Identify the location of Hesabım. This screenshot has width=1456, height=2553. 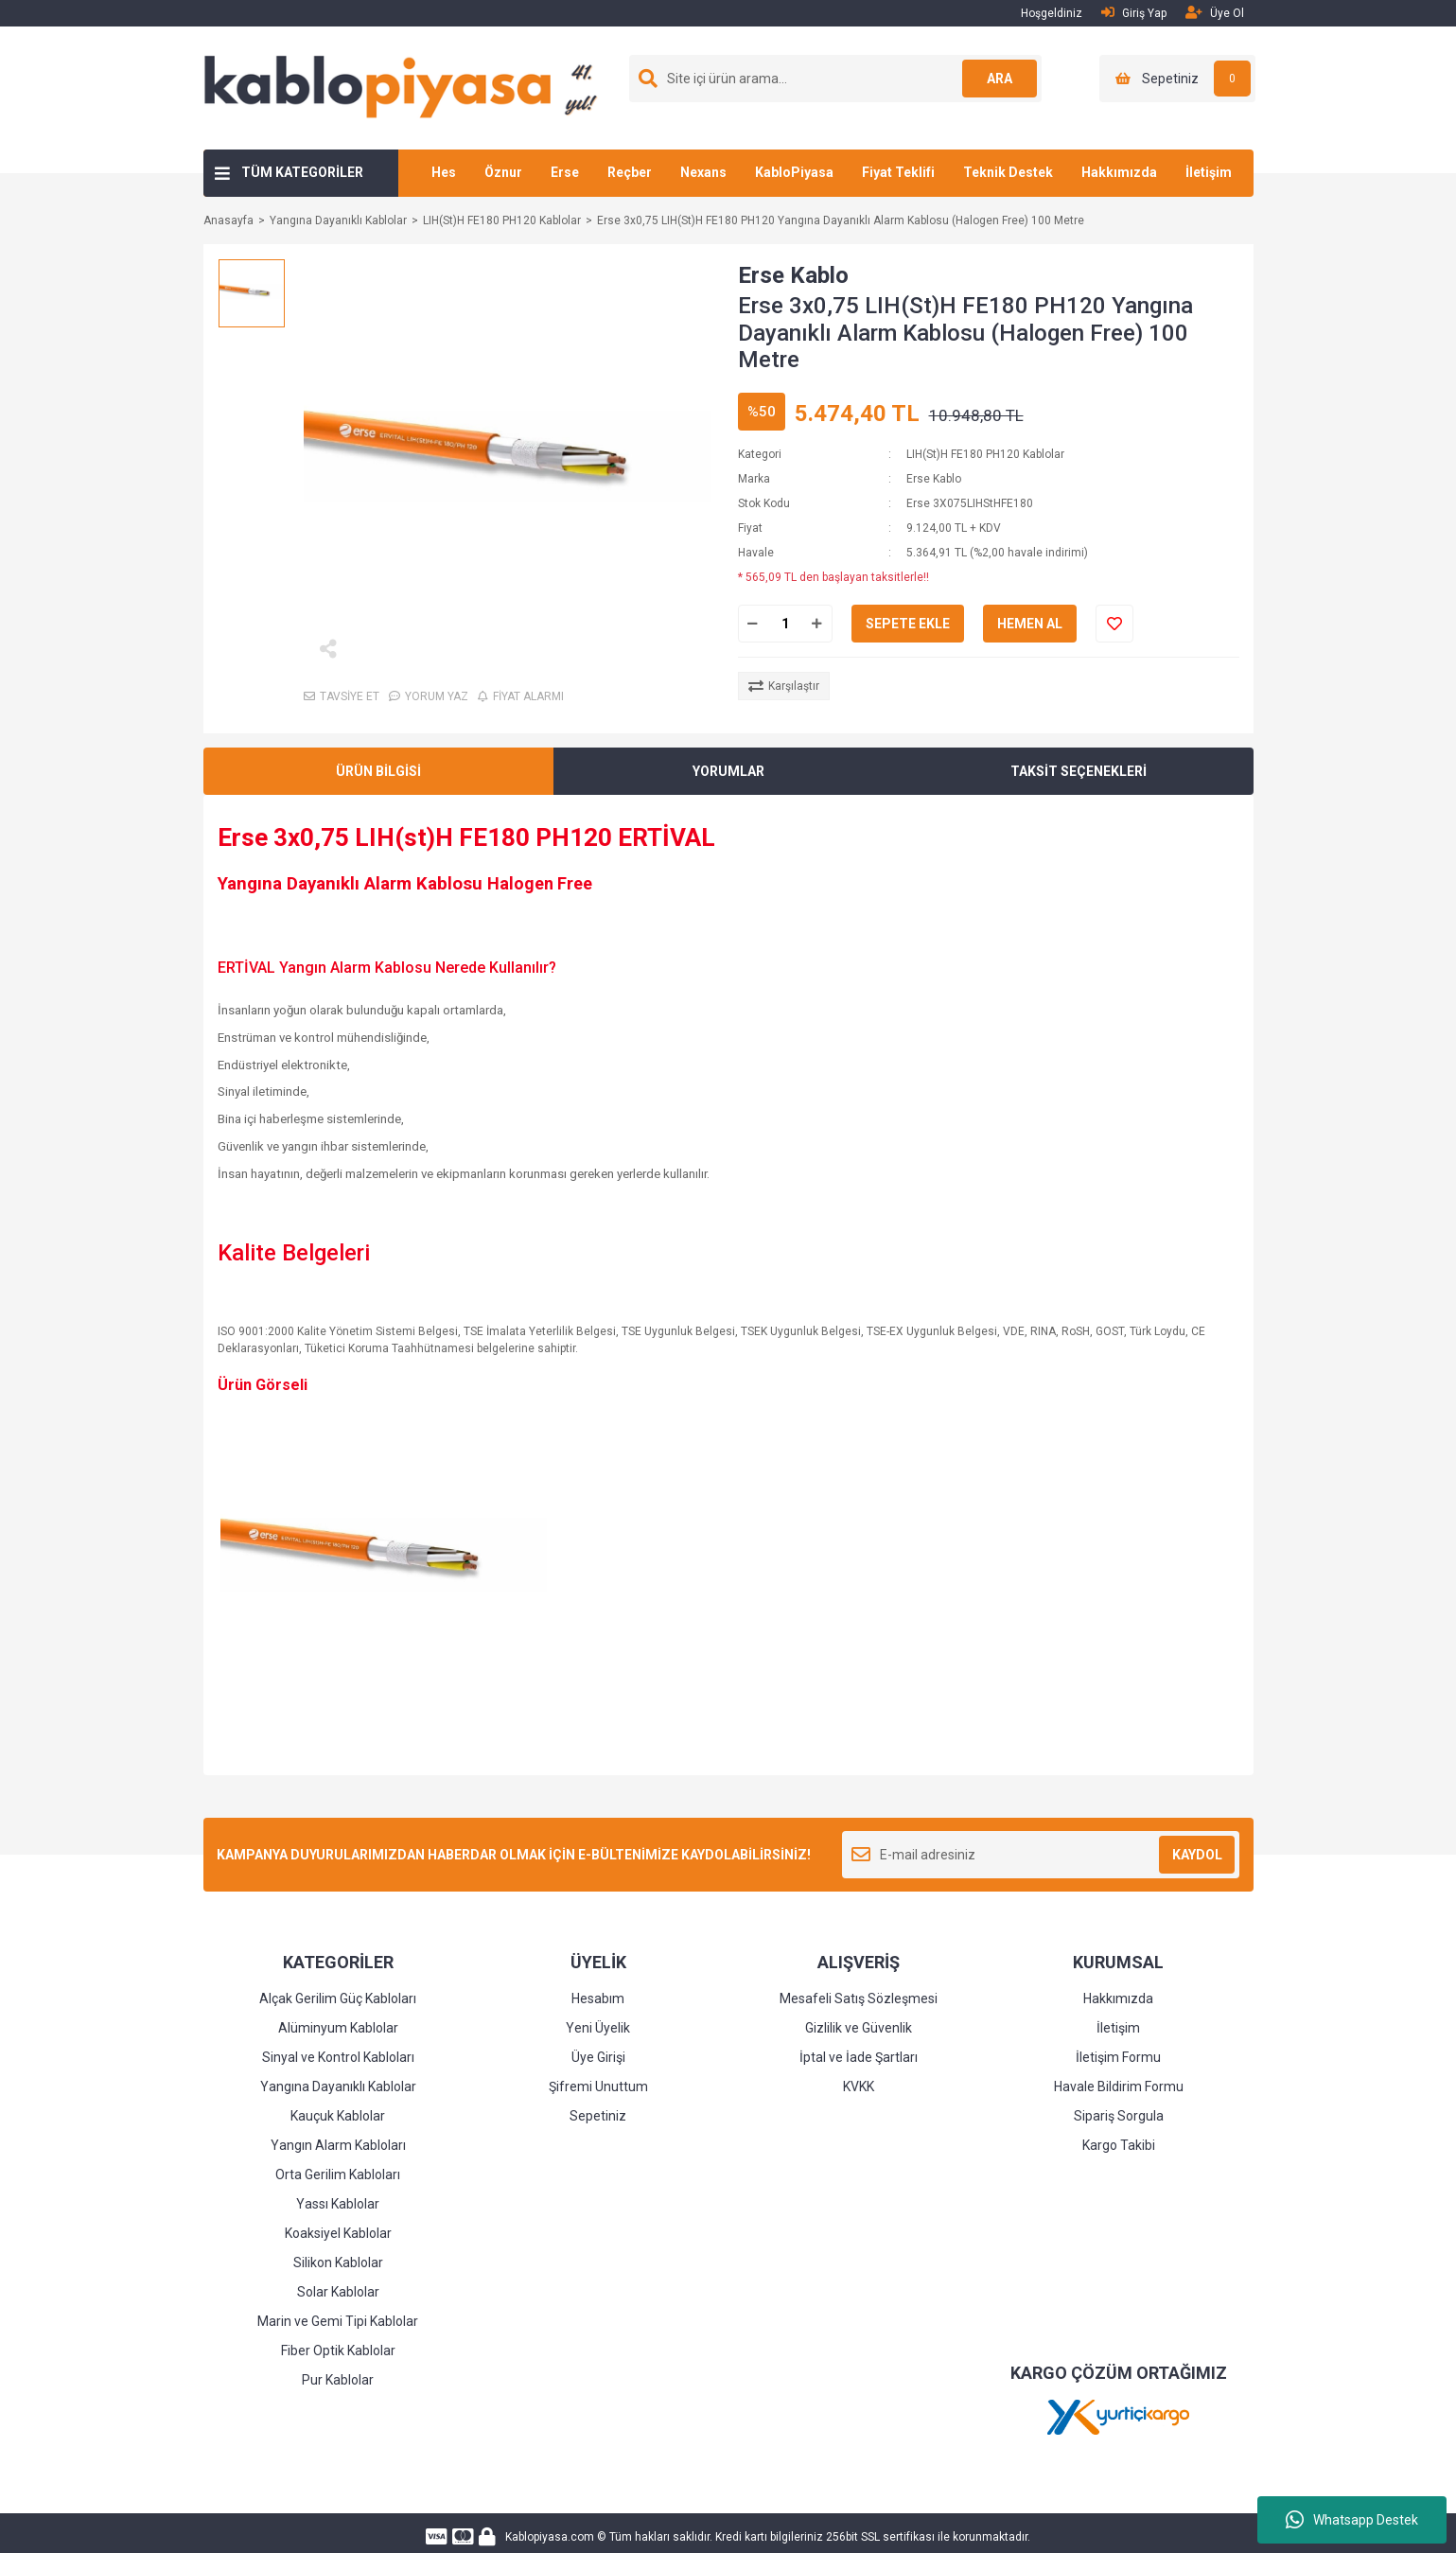
(597, 1998).